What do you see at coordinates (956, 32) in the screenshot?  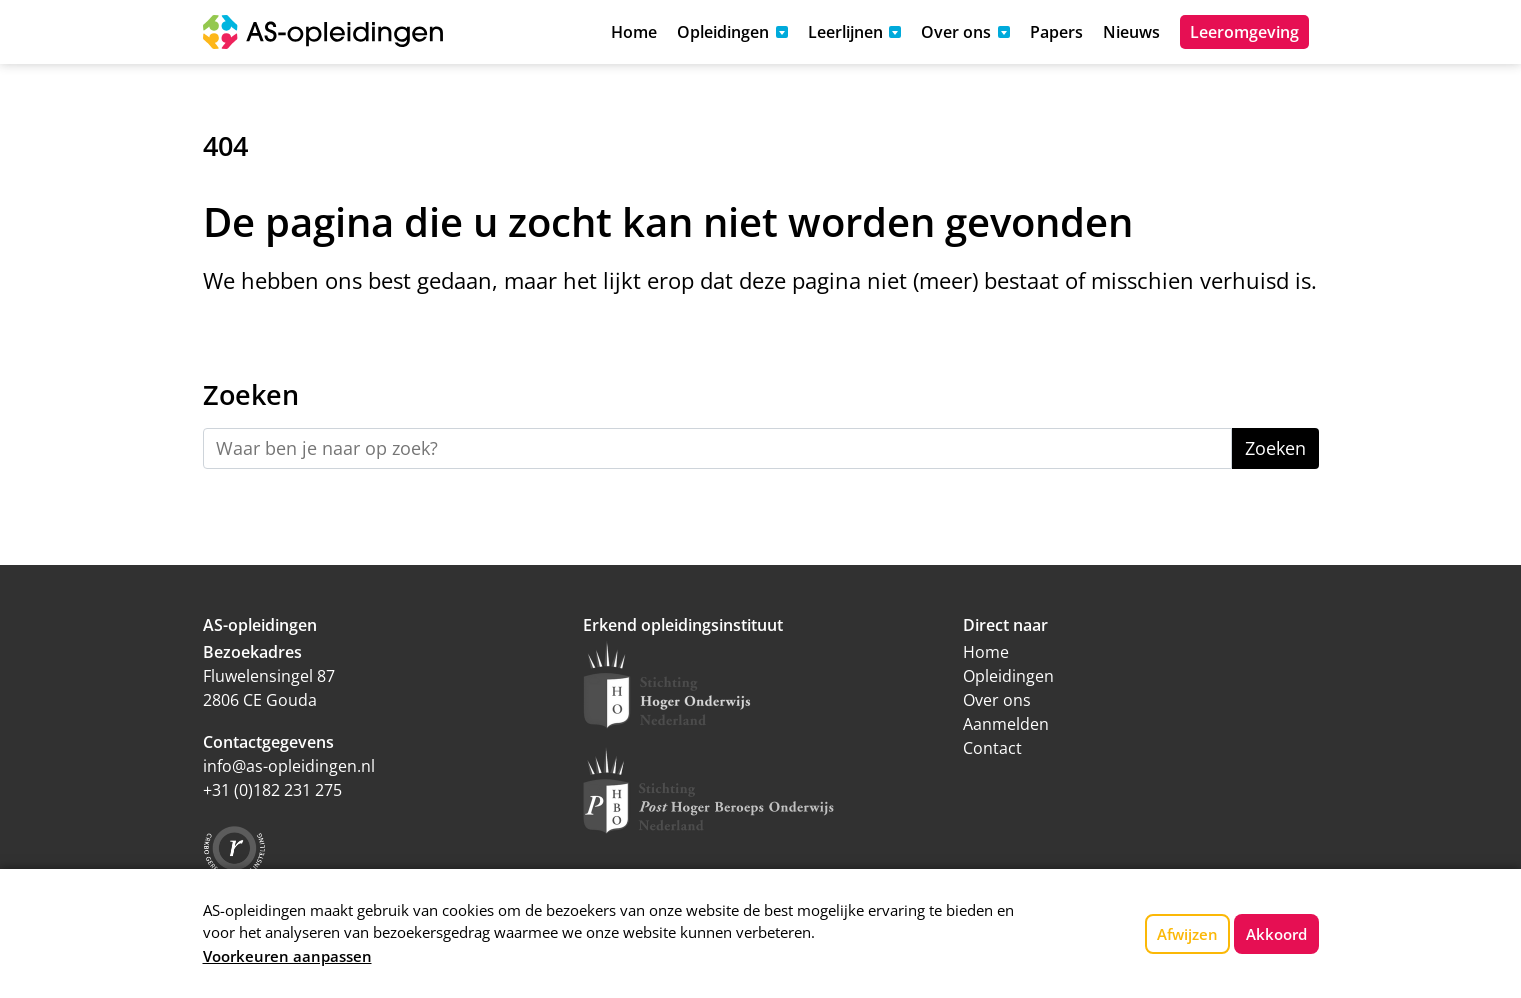 I see `Over ons [button]` at bounding box center [956, 32].